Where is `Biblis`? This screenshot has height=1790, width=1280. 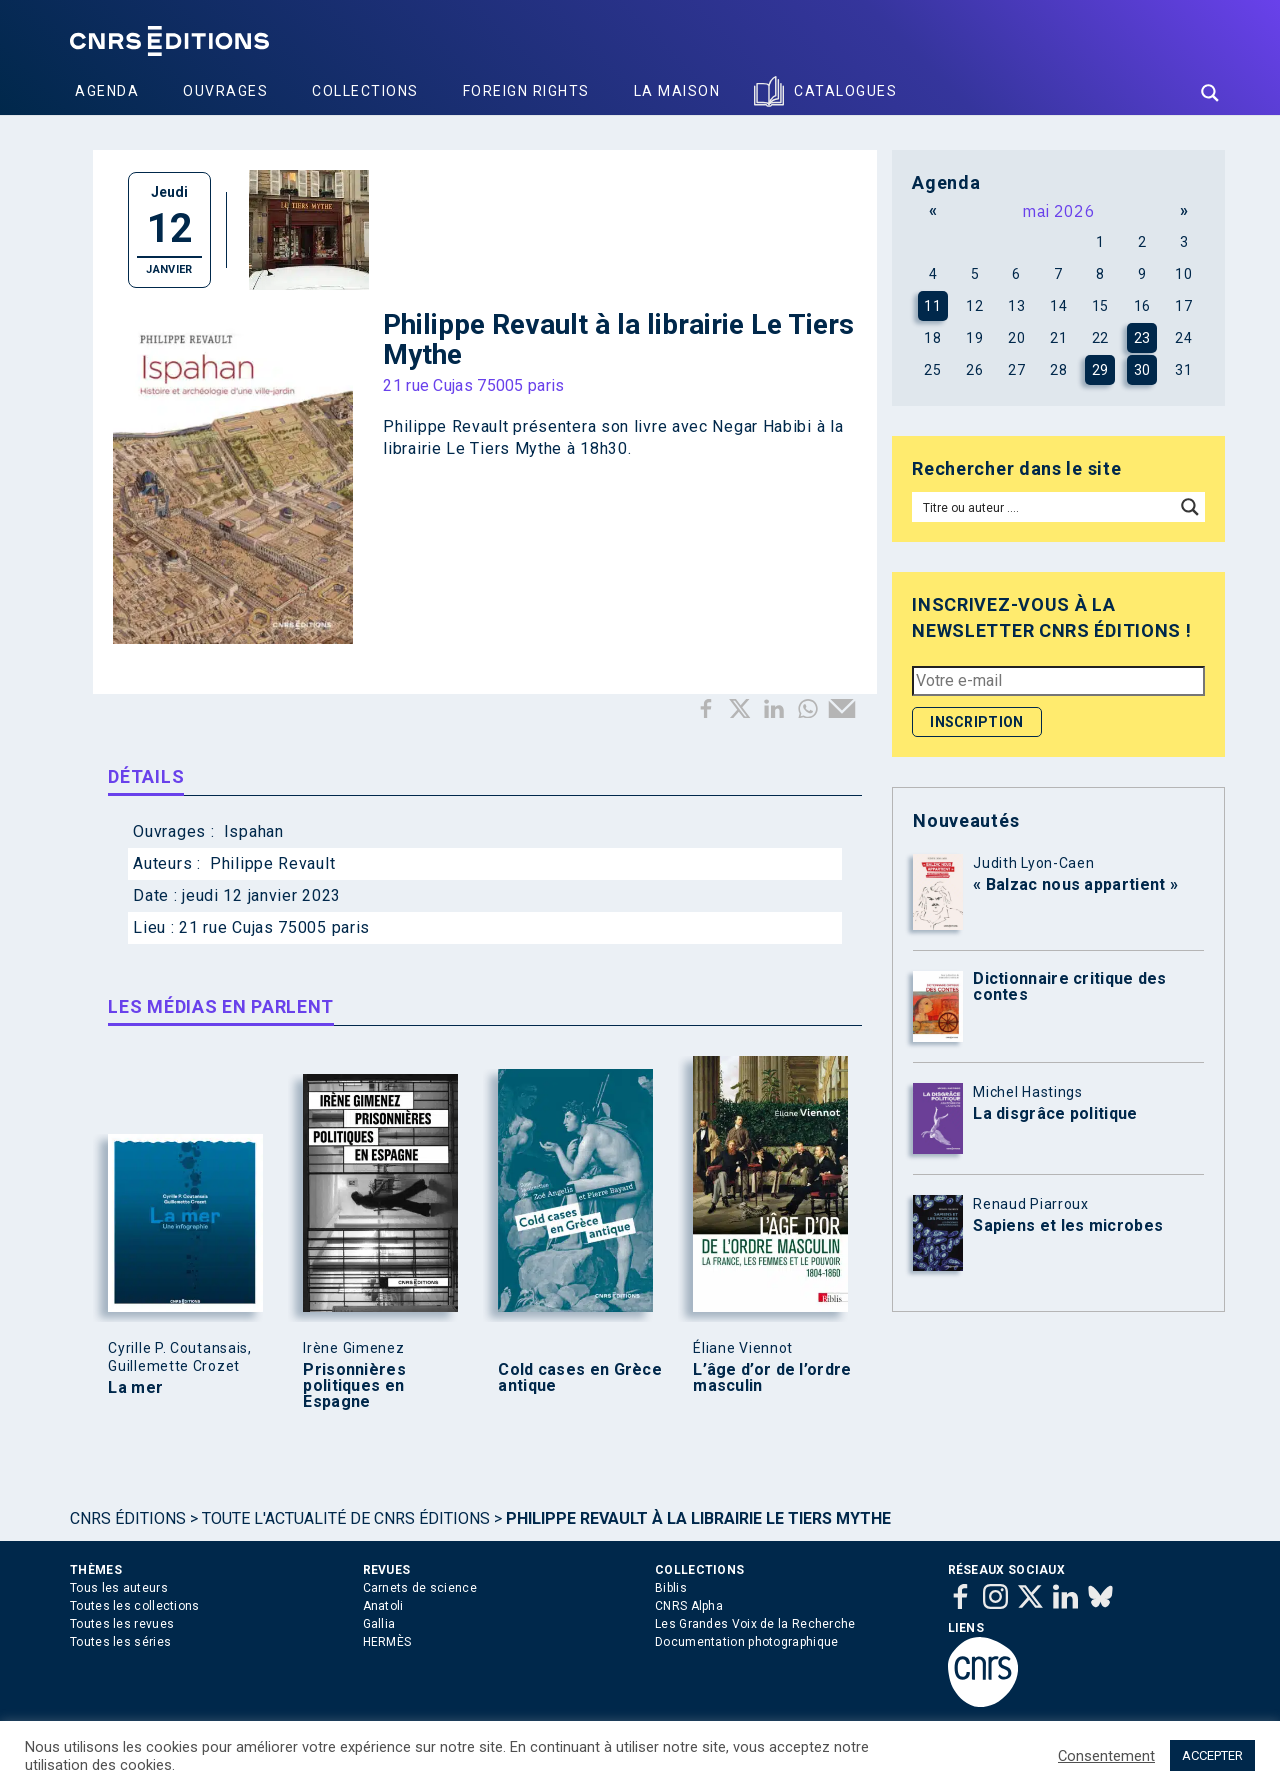 Biblis is located at coordinates (671, 1588).